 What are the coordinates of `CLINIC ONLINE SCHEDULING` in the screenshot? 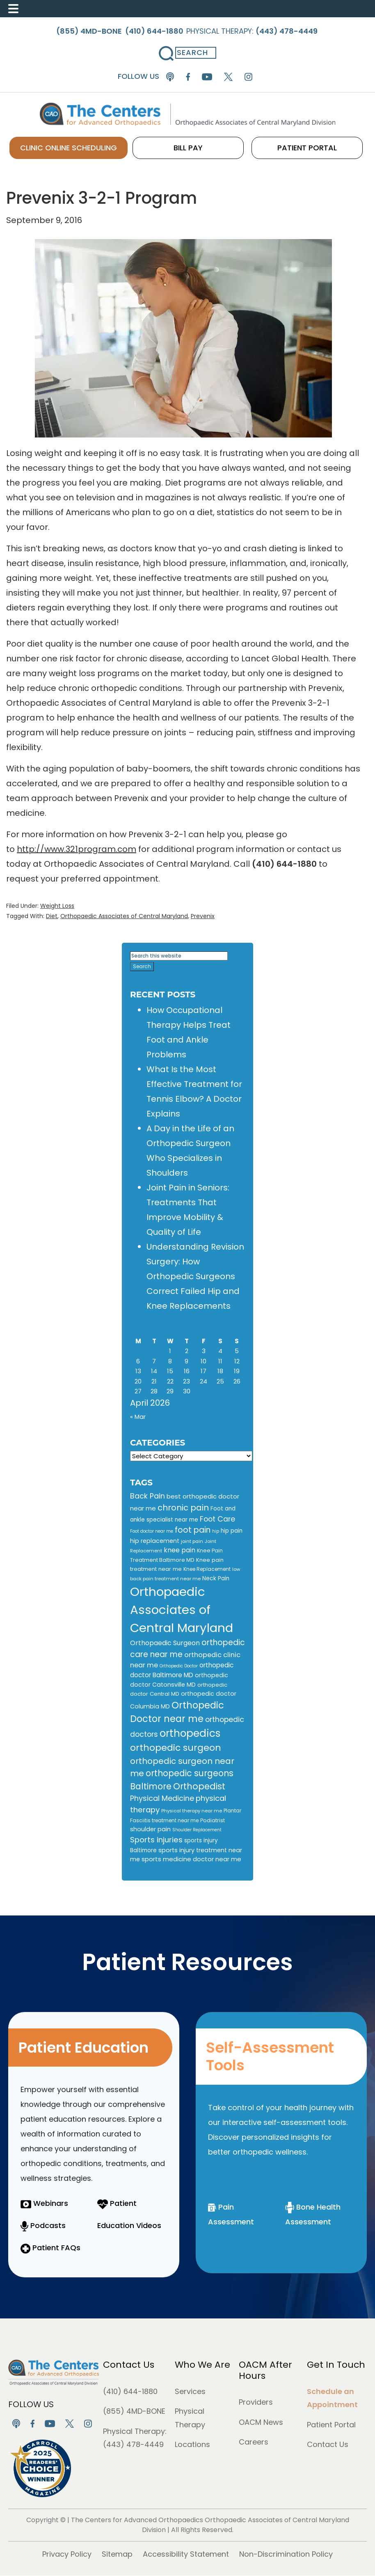 It's located at (103, 148).